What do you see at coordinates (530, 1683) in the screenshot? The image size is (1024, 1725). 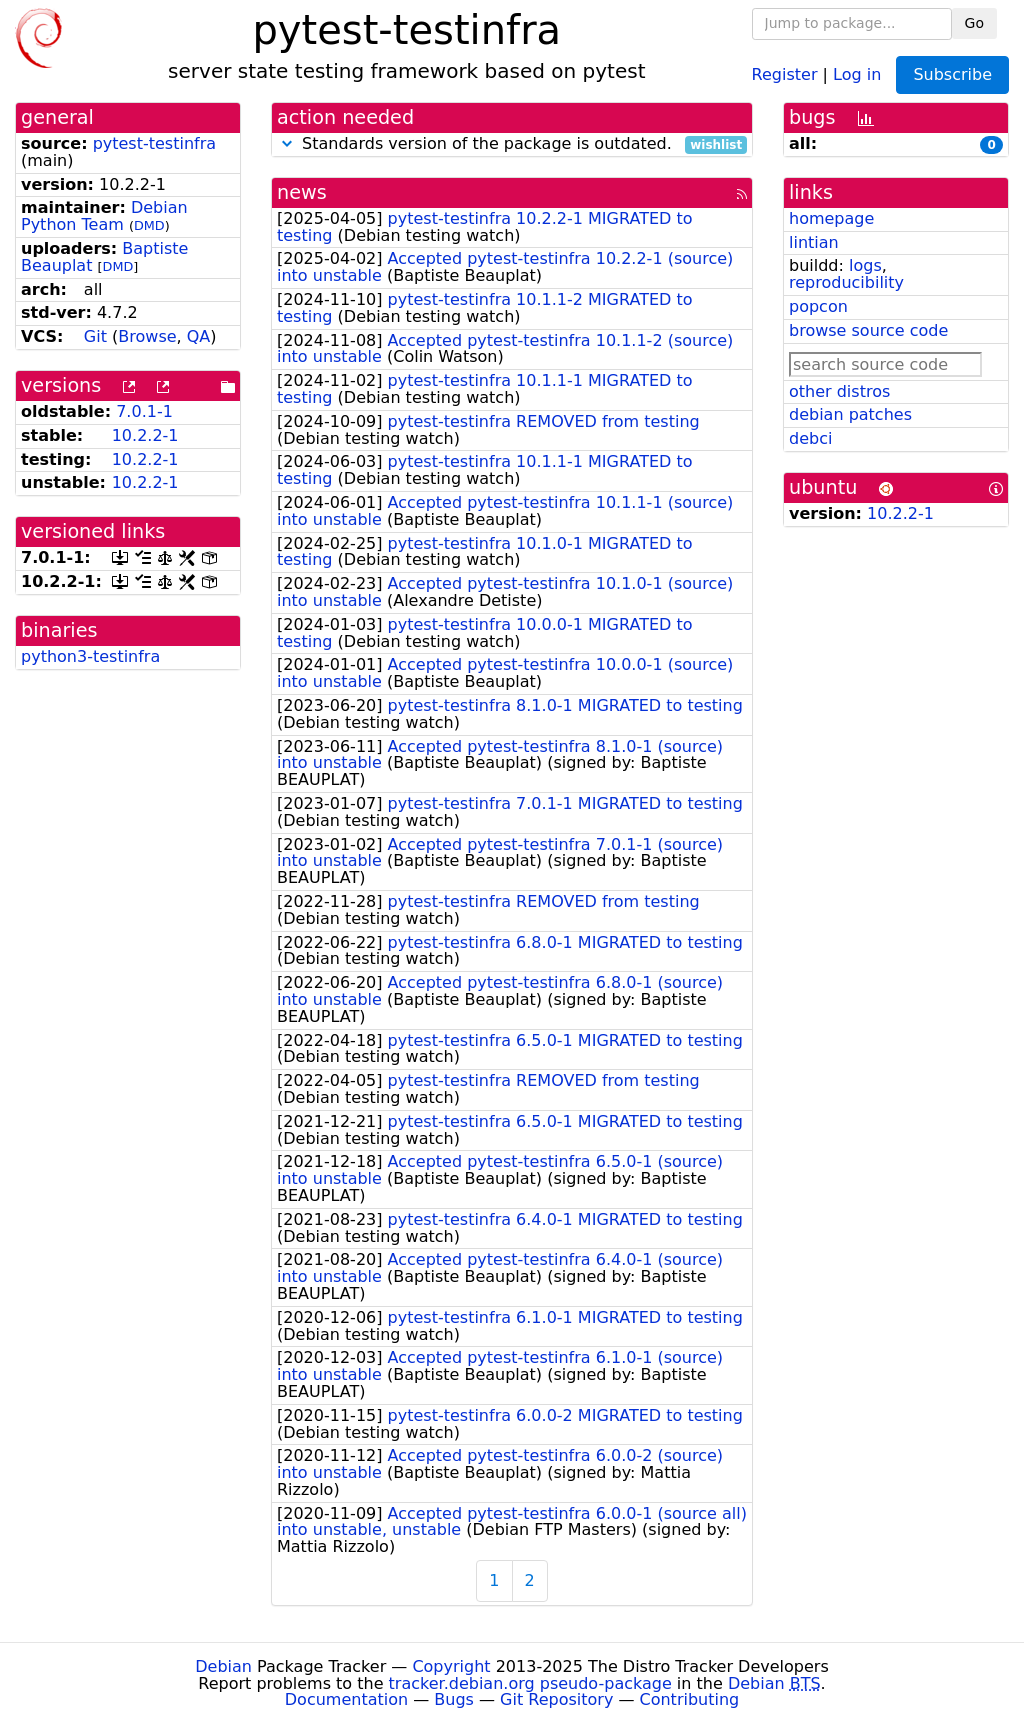 I see `tracker.debian.org pseudo-package` at bounding box center [530, 1683].